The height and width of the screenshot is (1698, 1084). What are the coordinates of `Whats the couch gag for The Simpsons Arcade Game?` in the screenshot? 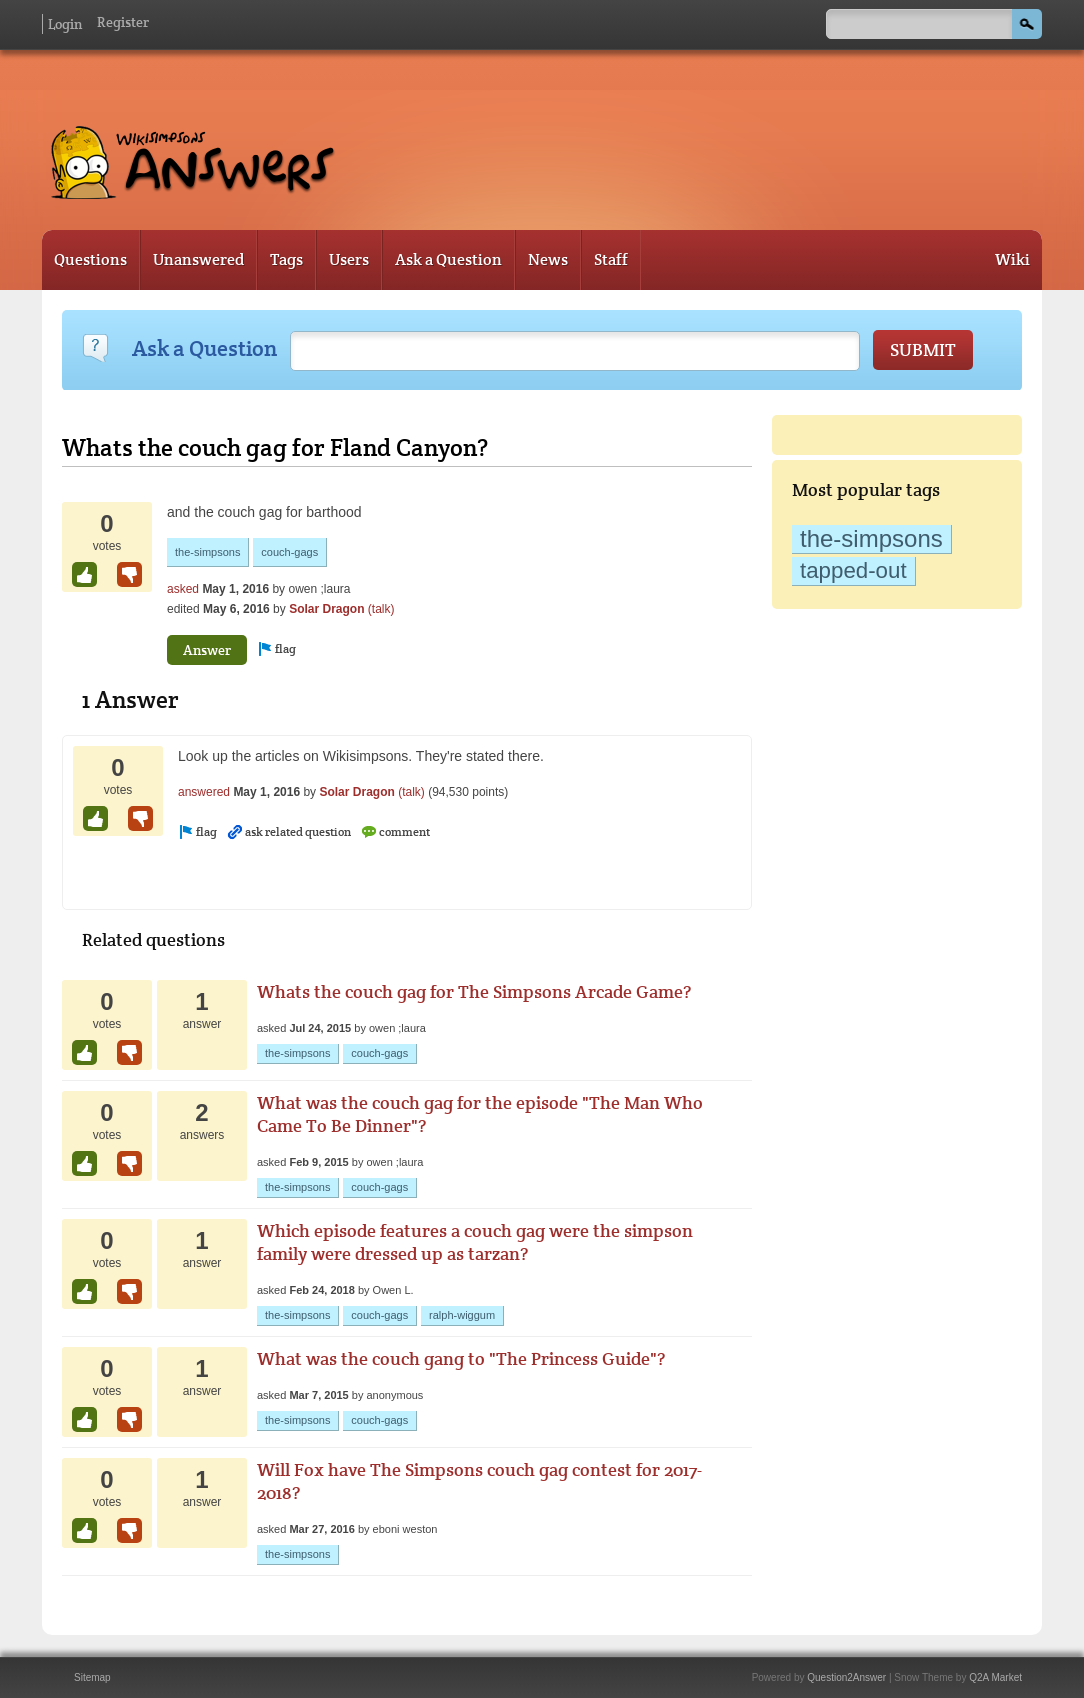 It's located at (474, 991).